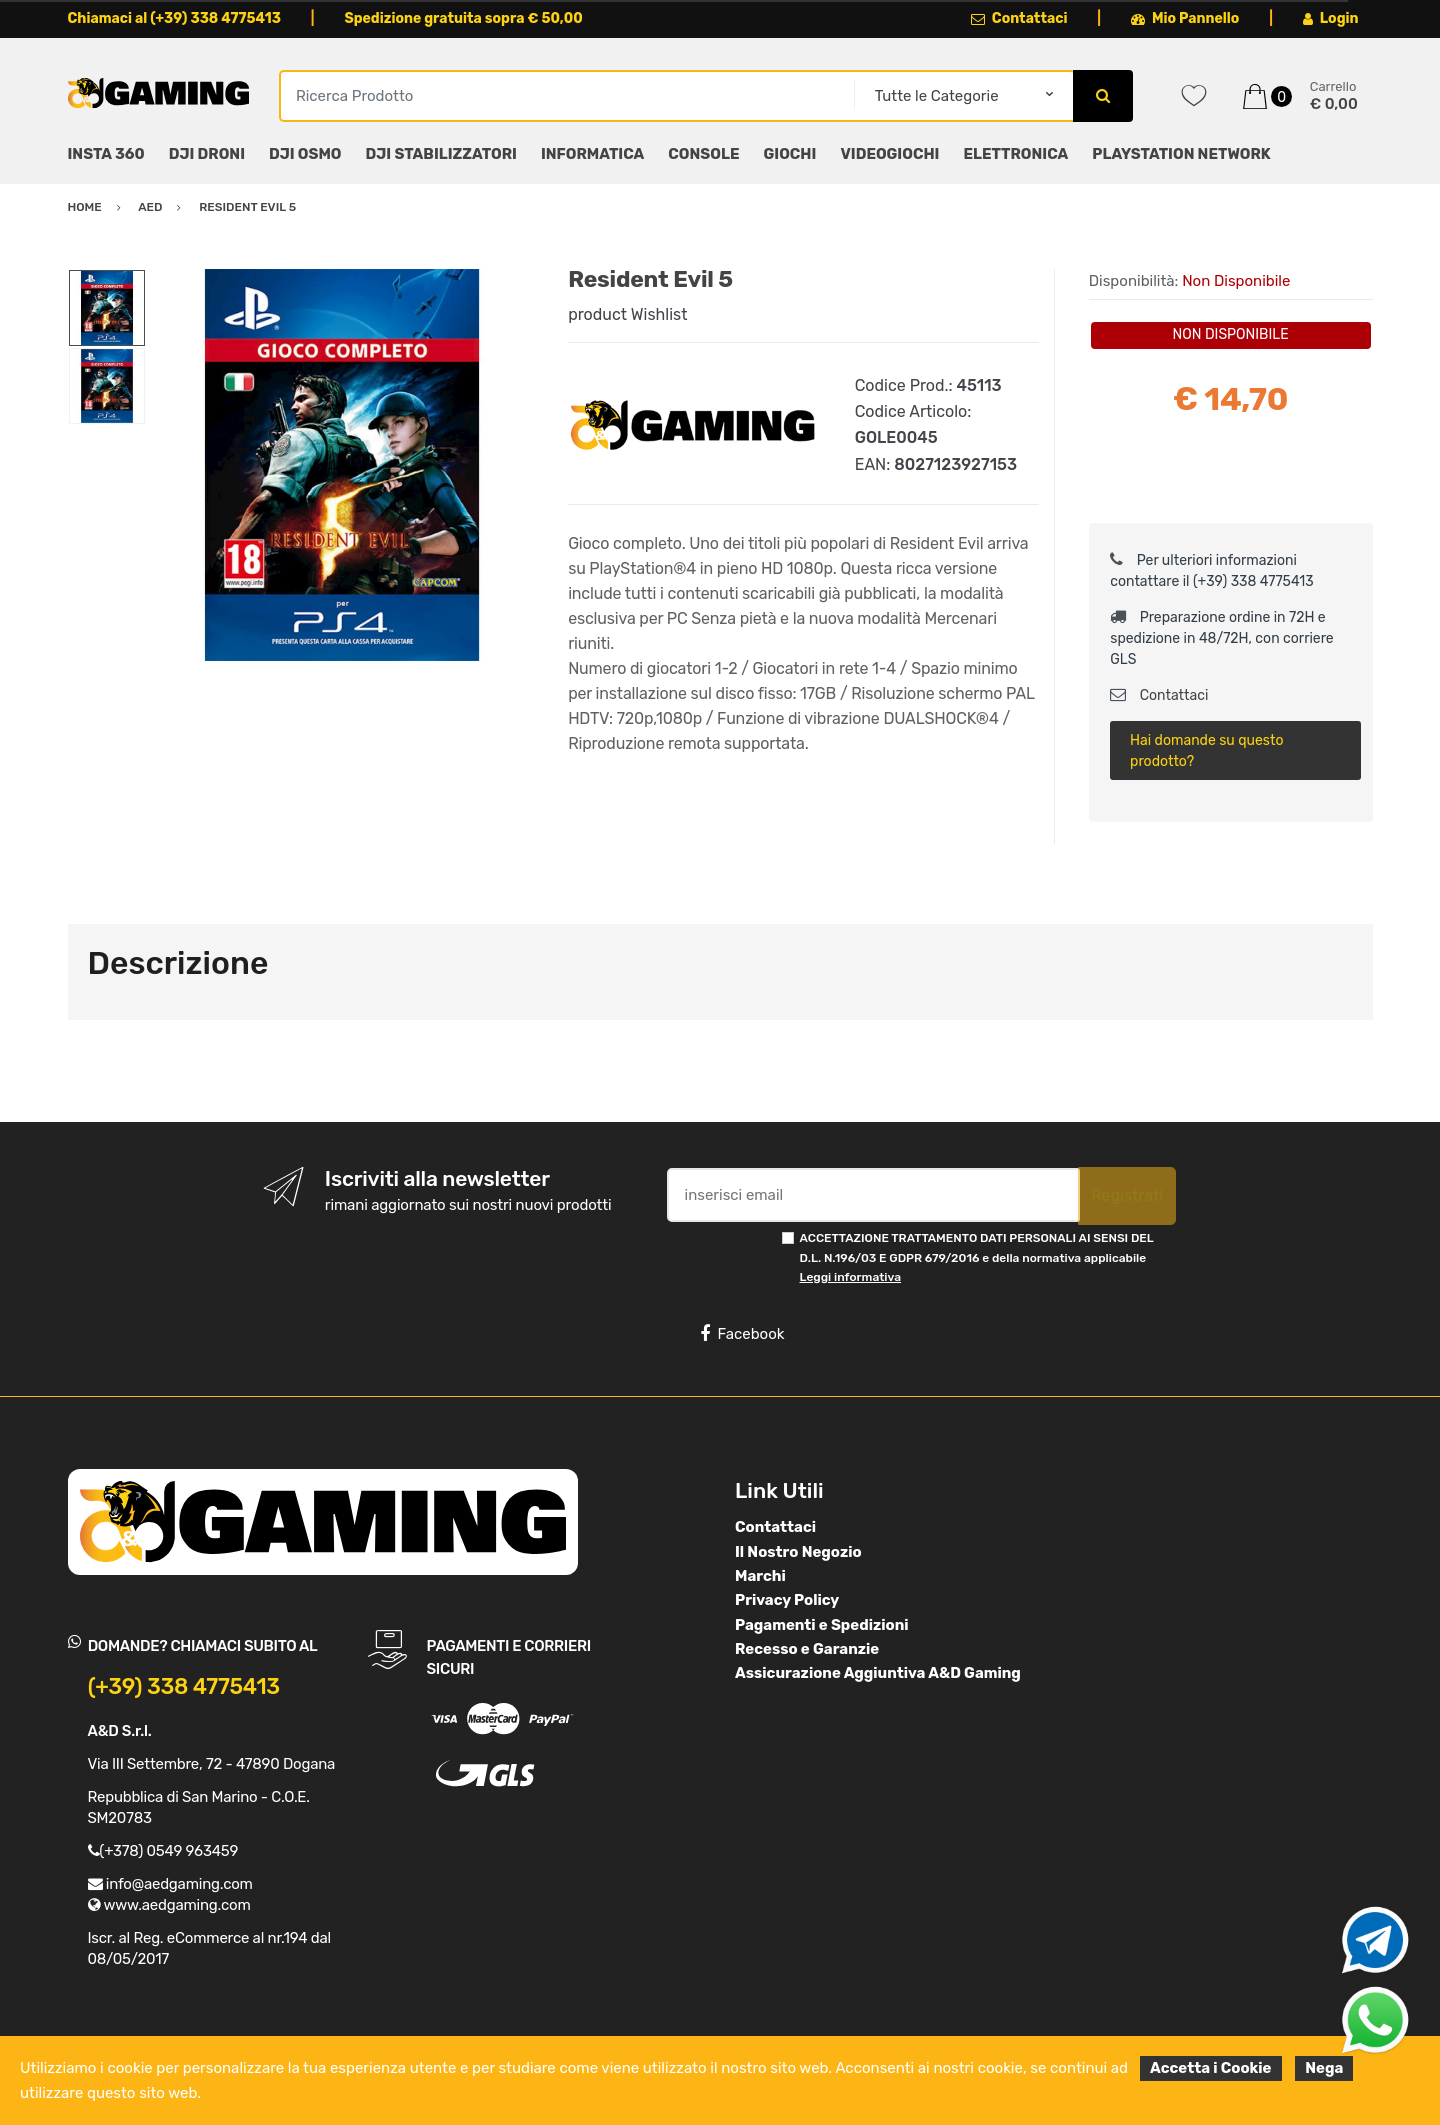  I want to click on DJI DRONI, so click(207, 154).